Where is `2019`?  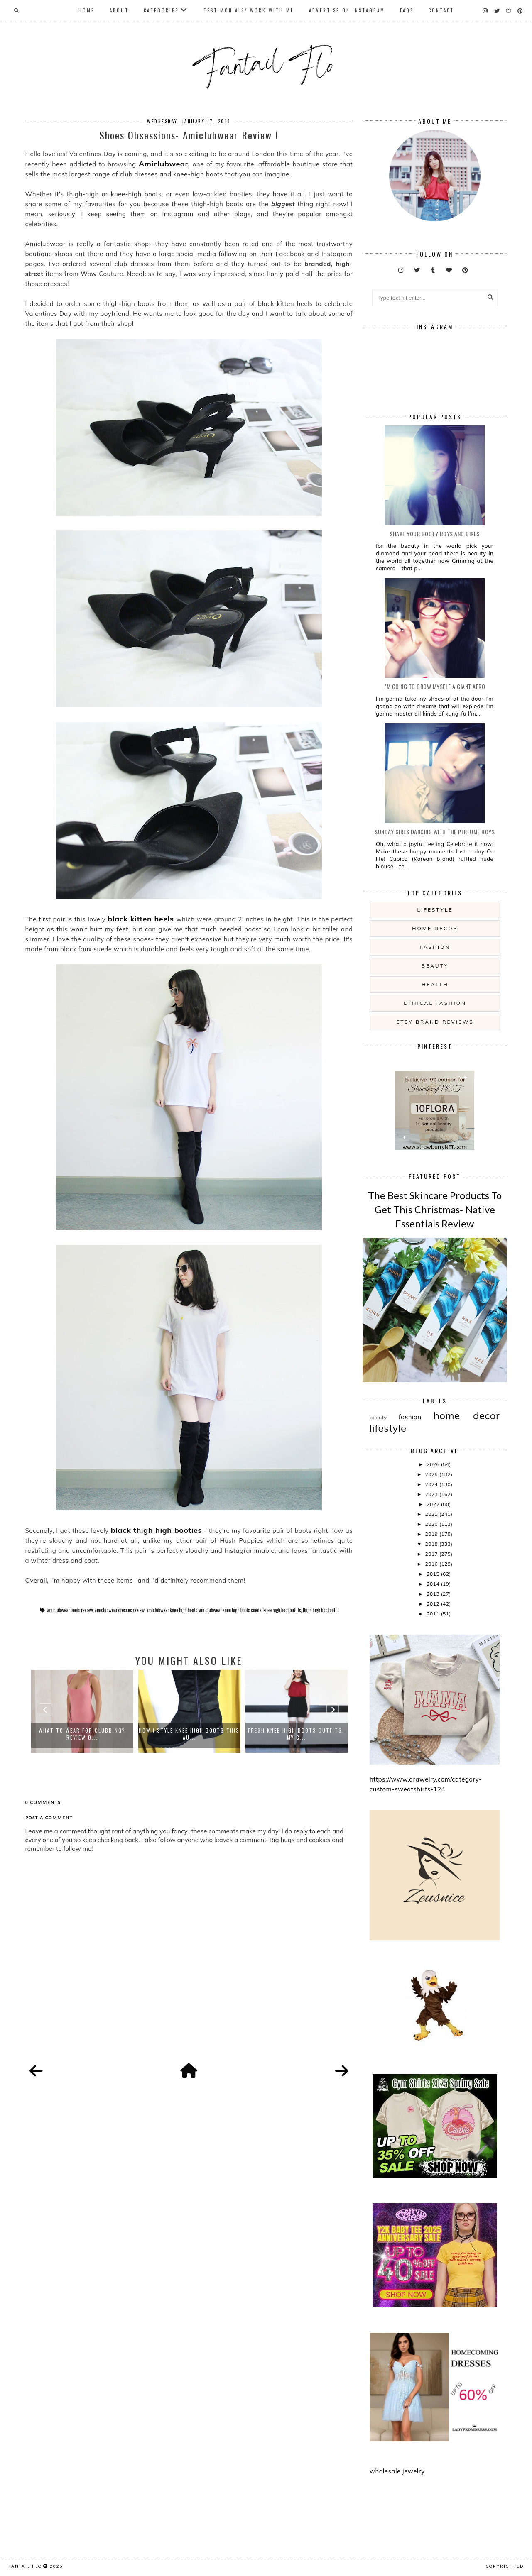 2019 is located at coordinates (432, 1534).